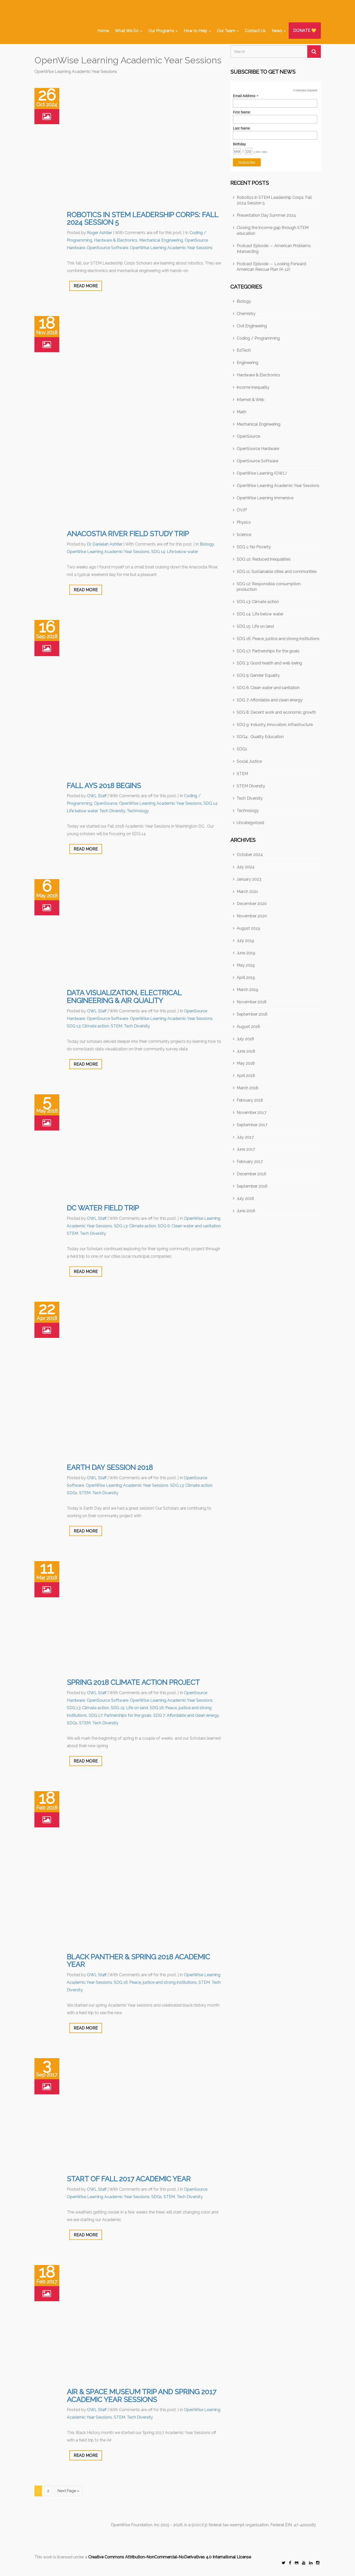 This screenshot has height=2576, width=355. What do you see at coordinates (250, 399) in the screenshot?
I see `Internet & Web` at bounding box center [250, 399].